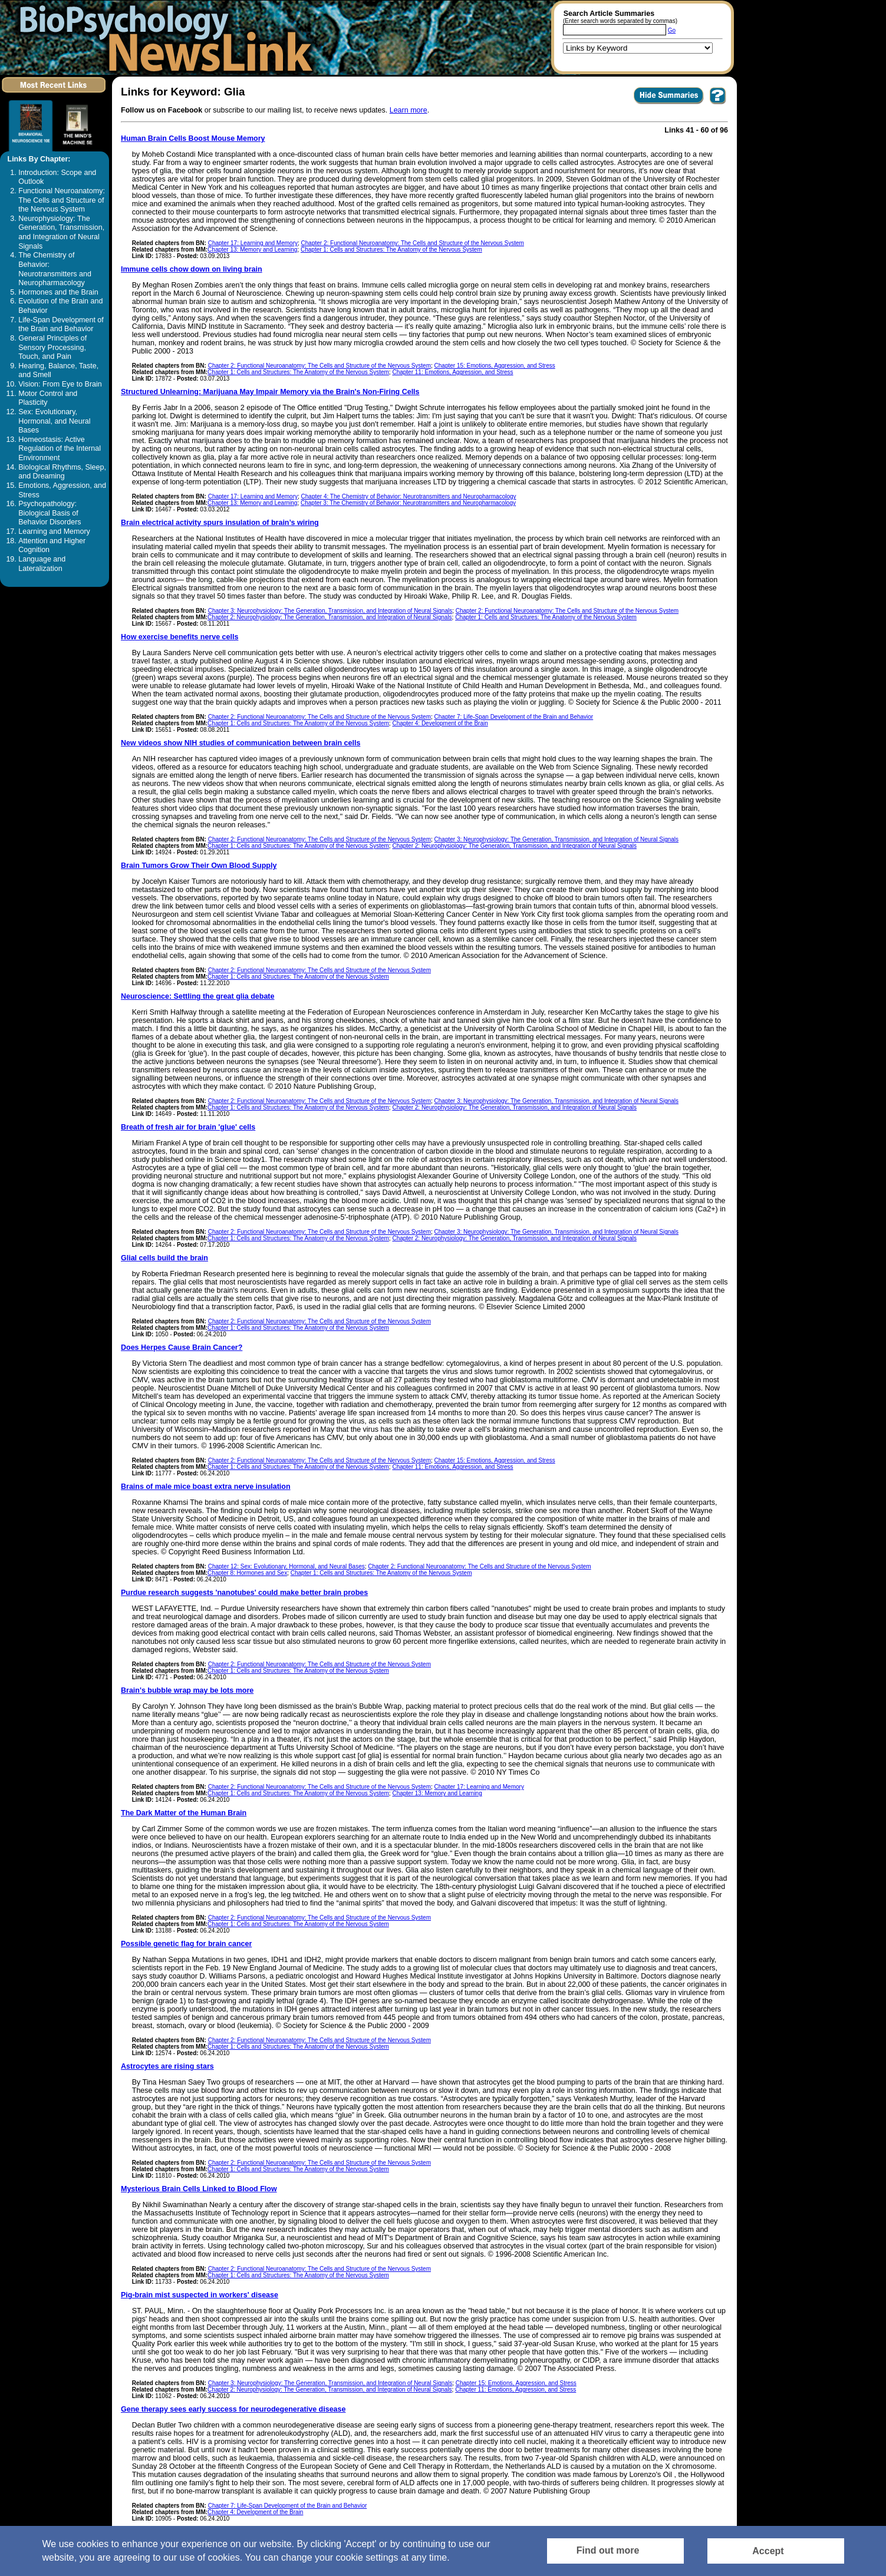 Image resolution: width=886 pixels, height=2576 pixels. What do you see at coordinates (244, 1592) in the screenshot?
I see `Purdue research suggests 'nanotubes' could make better brain probes` at bounding box center [244, 1592].